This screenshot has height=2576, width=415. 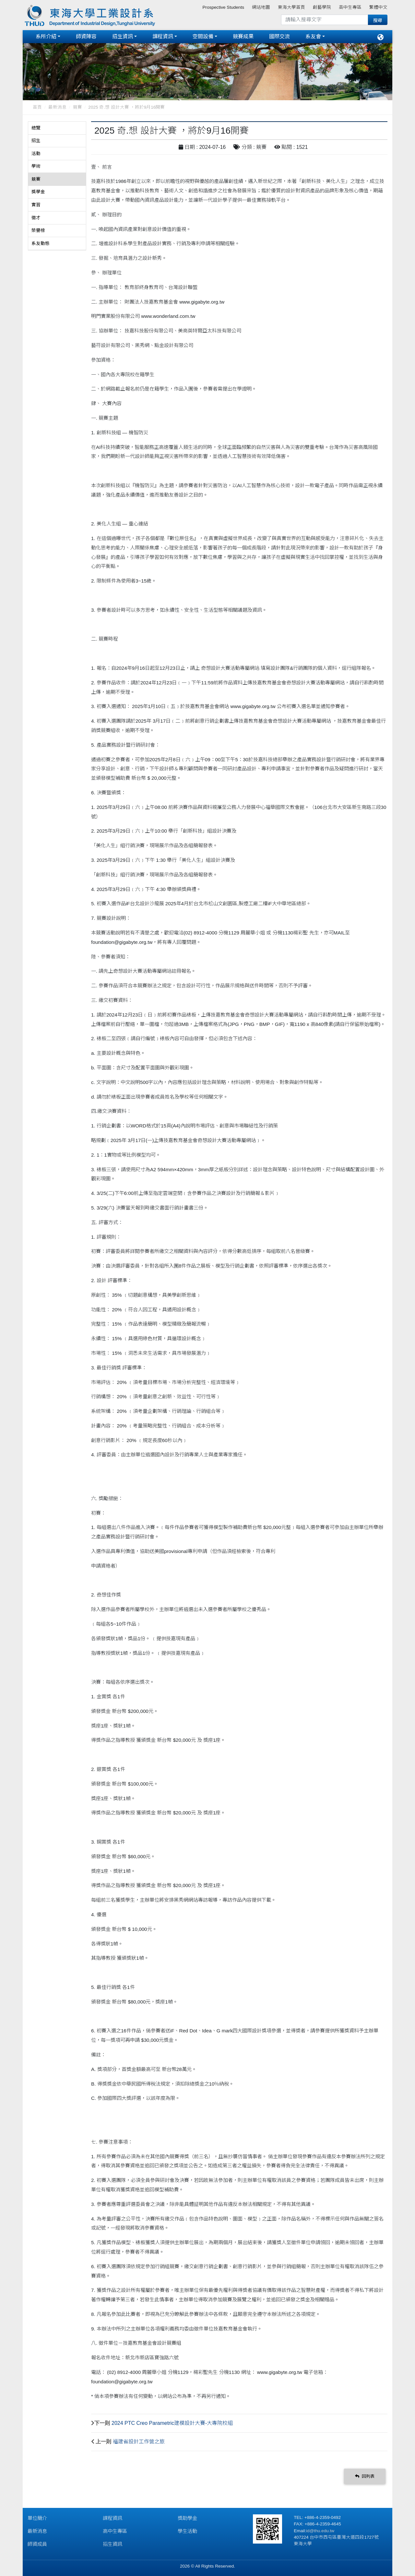 What do you see at coordinates (172, 2423) in the screenshot?
I see `2024 PTC Creo Parametric建模設計大賽-大專院校組` at bounding box center [172, 2423].